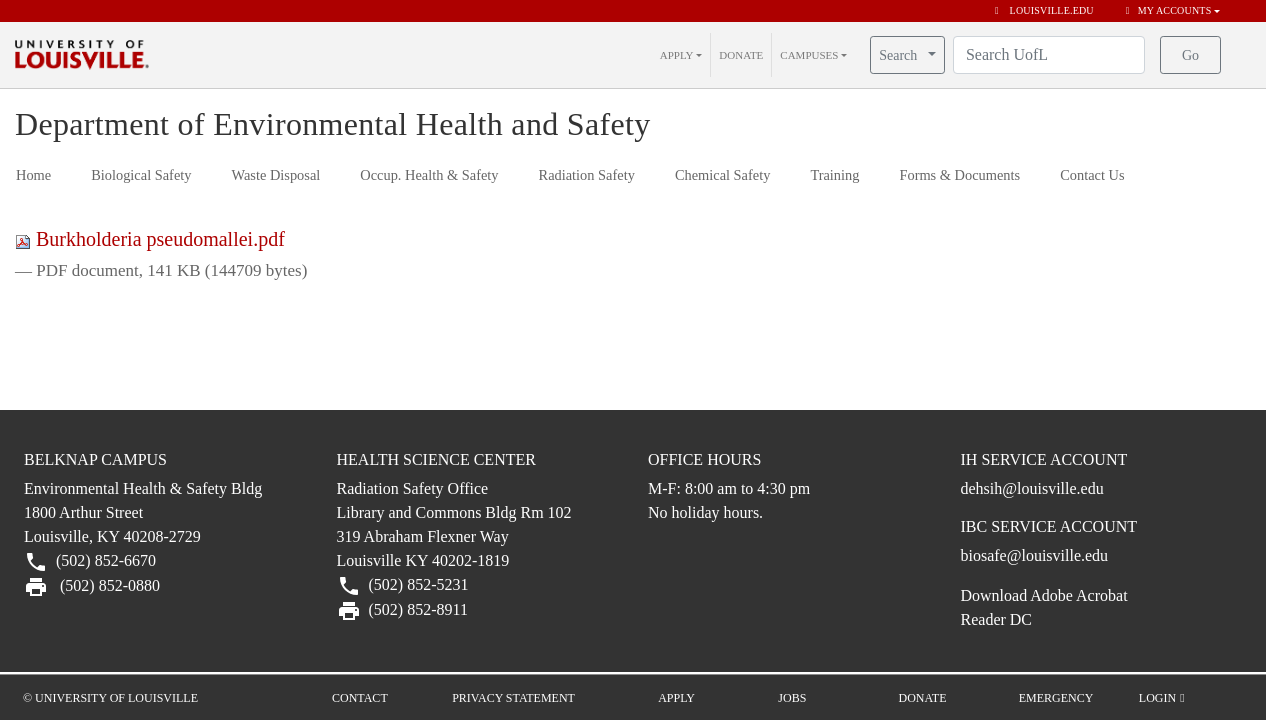 This screenshot has width=1266, height=720. I want to click on Contact Us, so click(1092, 175).